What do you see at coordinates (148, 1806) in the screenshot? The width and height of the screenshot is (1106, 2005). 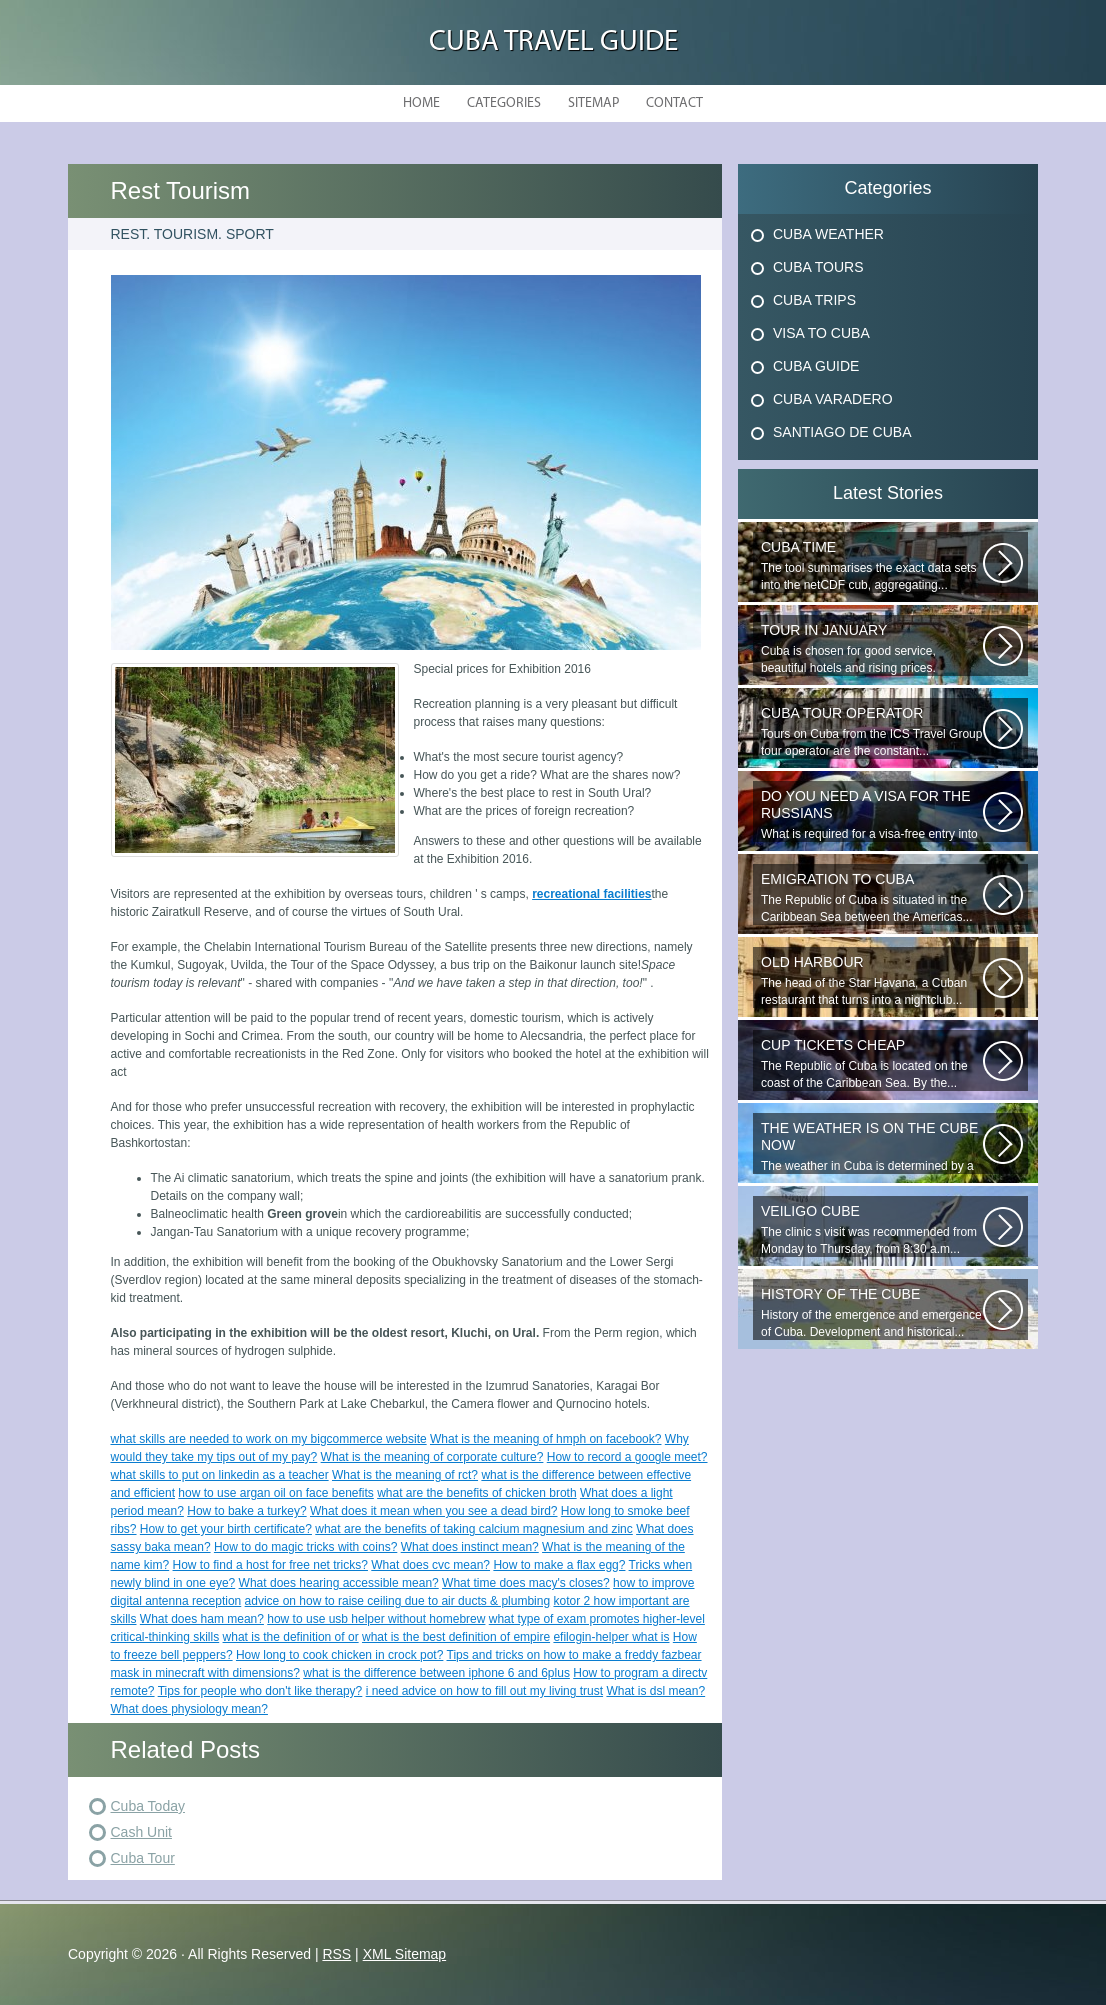 I see `Cuba Today` at bounding box center [148, 1806].